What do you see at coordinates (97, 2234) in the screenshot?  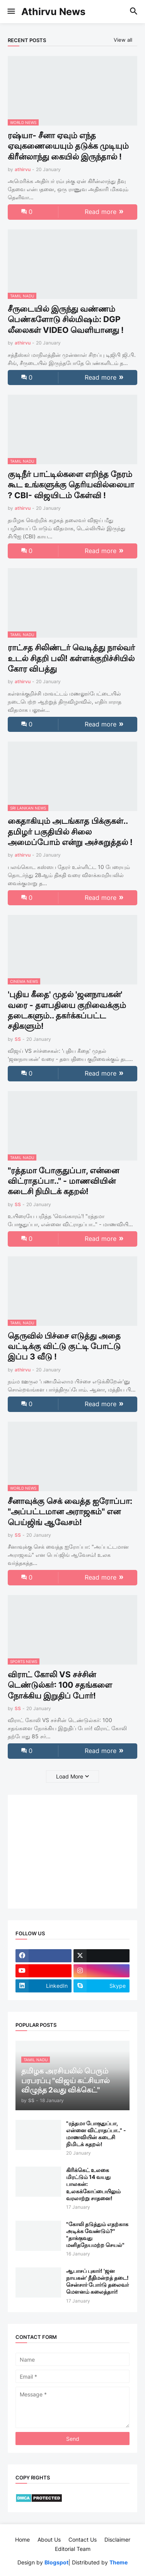 I see `"கோலி தடுத்தும் எதற்காக அடிக்க வேண்டும்?" "தாக்குவது மனிதநேயமற்ற செயல்"` at bounding box center [97, 2234].